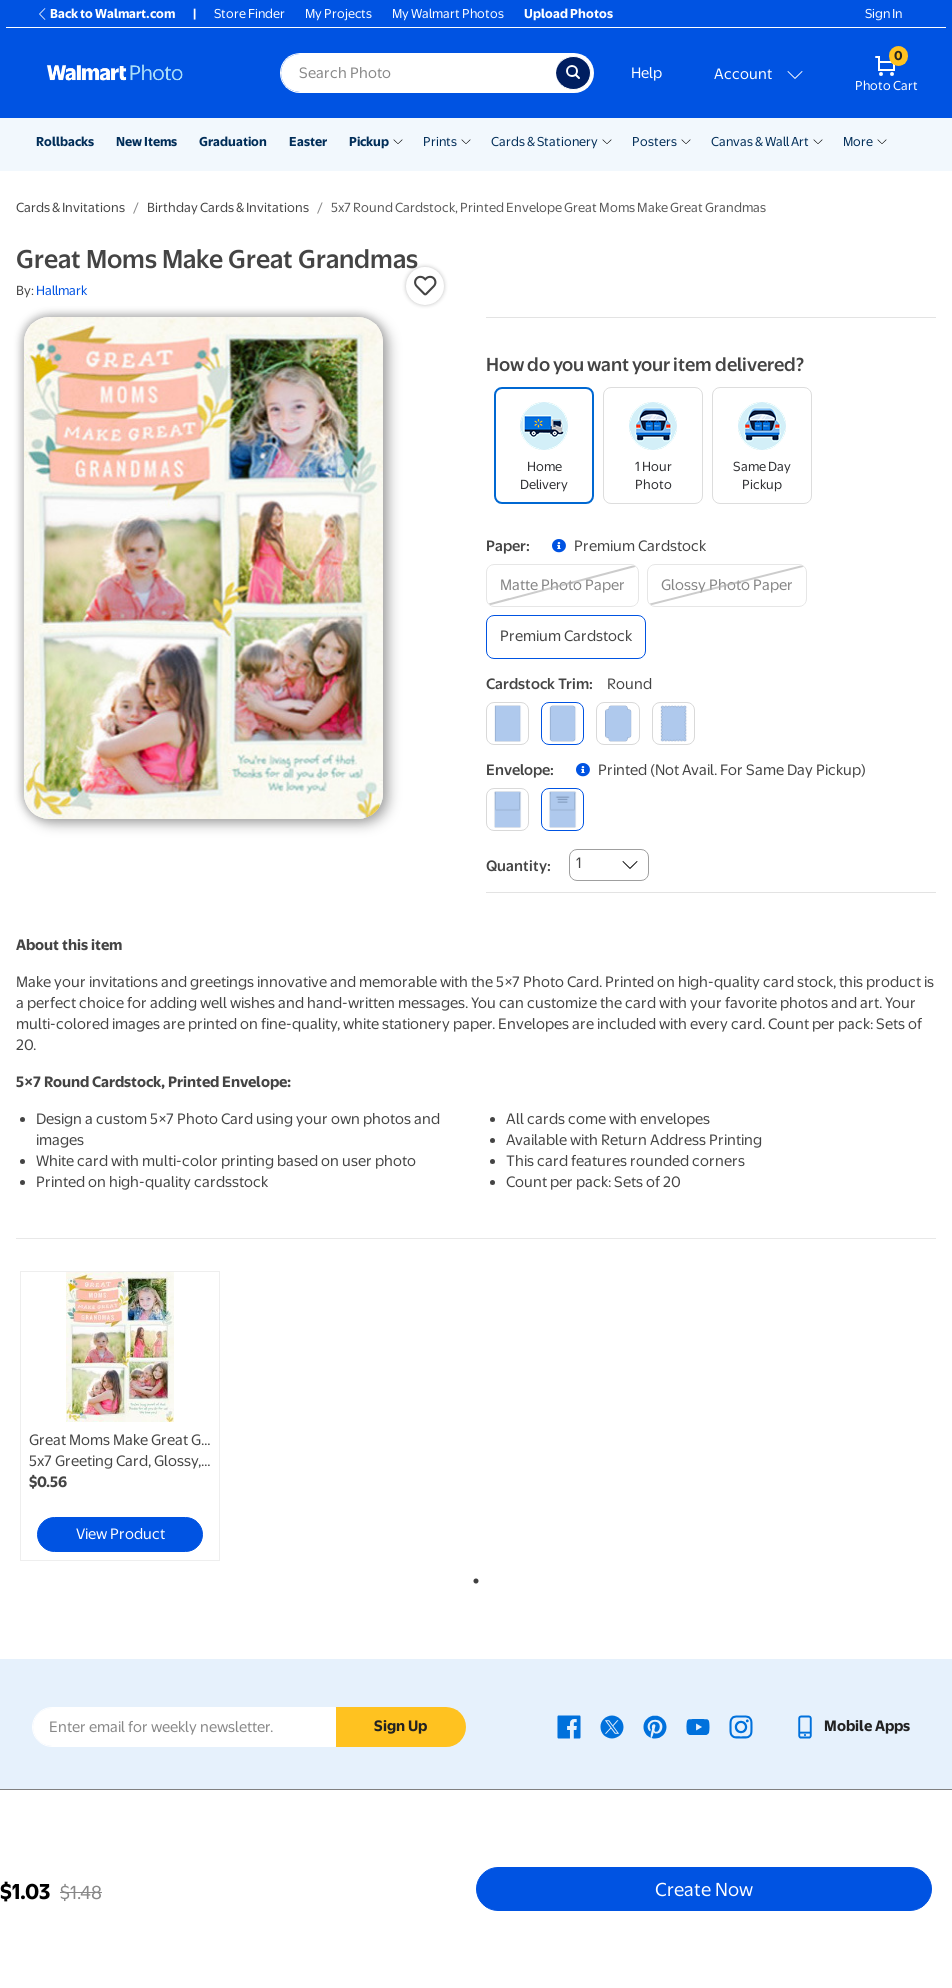 The width and height of the screenshot is (952, 1988). I want to click on [Walmart mobile app - opens in a new window], so click(851, 1726).